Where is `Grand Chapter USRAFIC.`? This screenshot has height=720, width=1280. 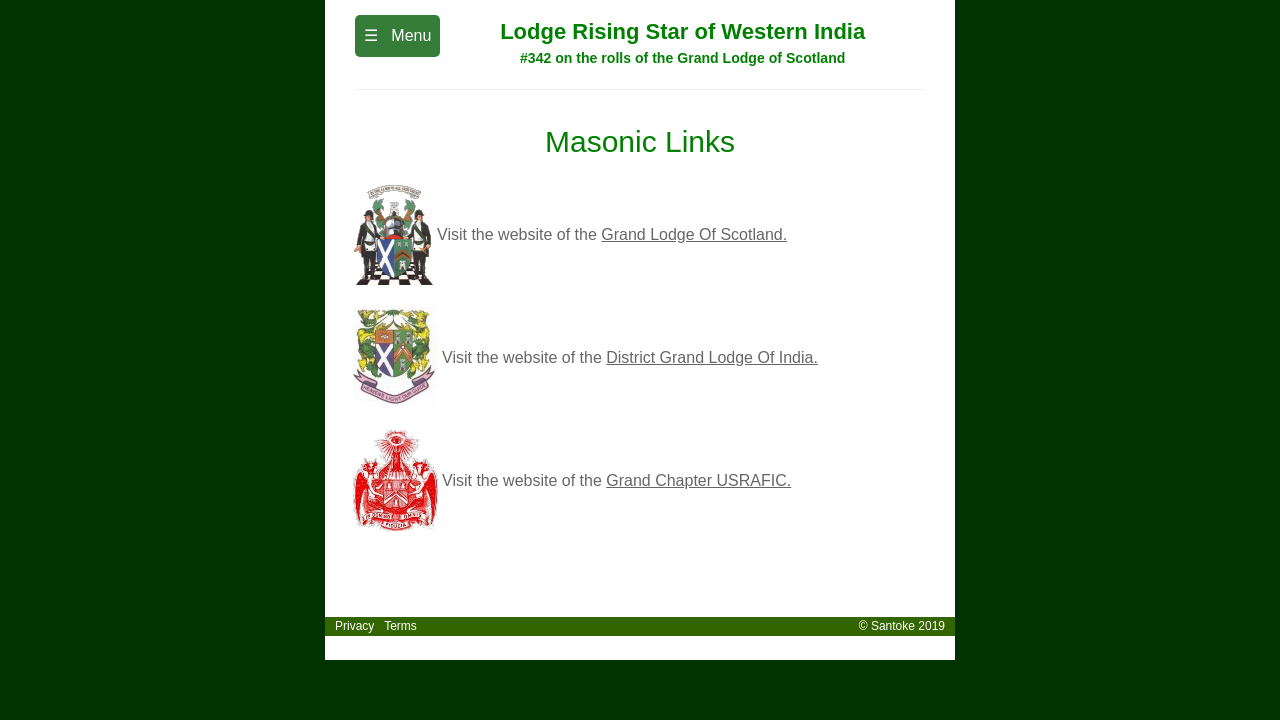
Grand Chapter USRAFIC. is located at coordinates (698, 480).